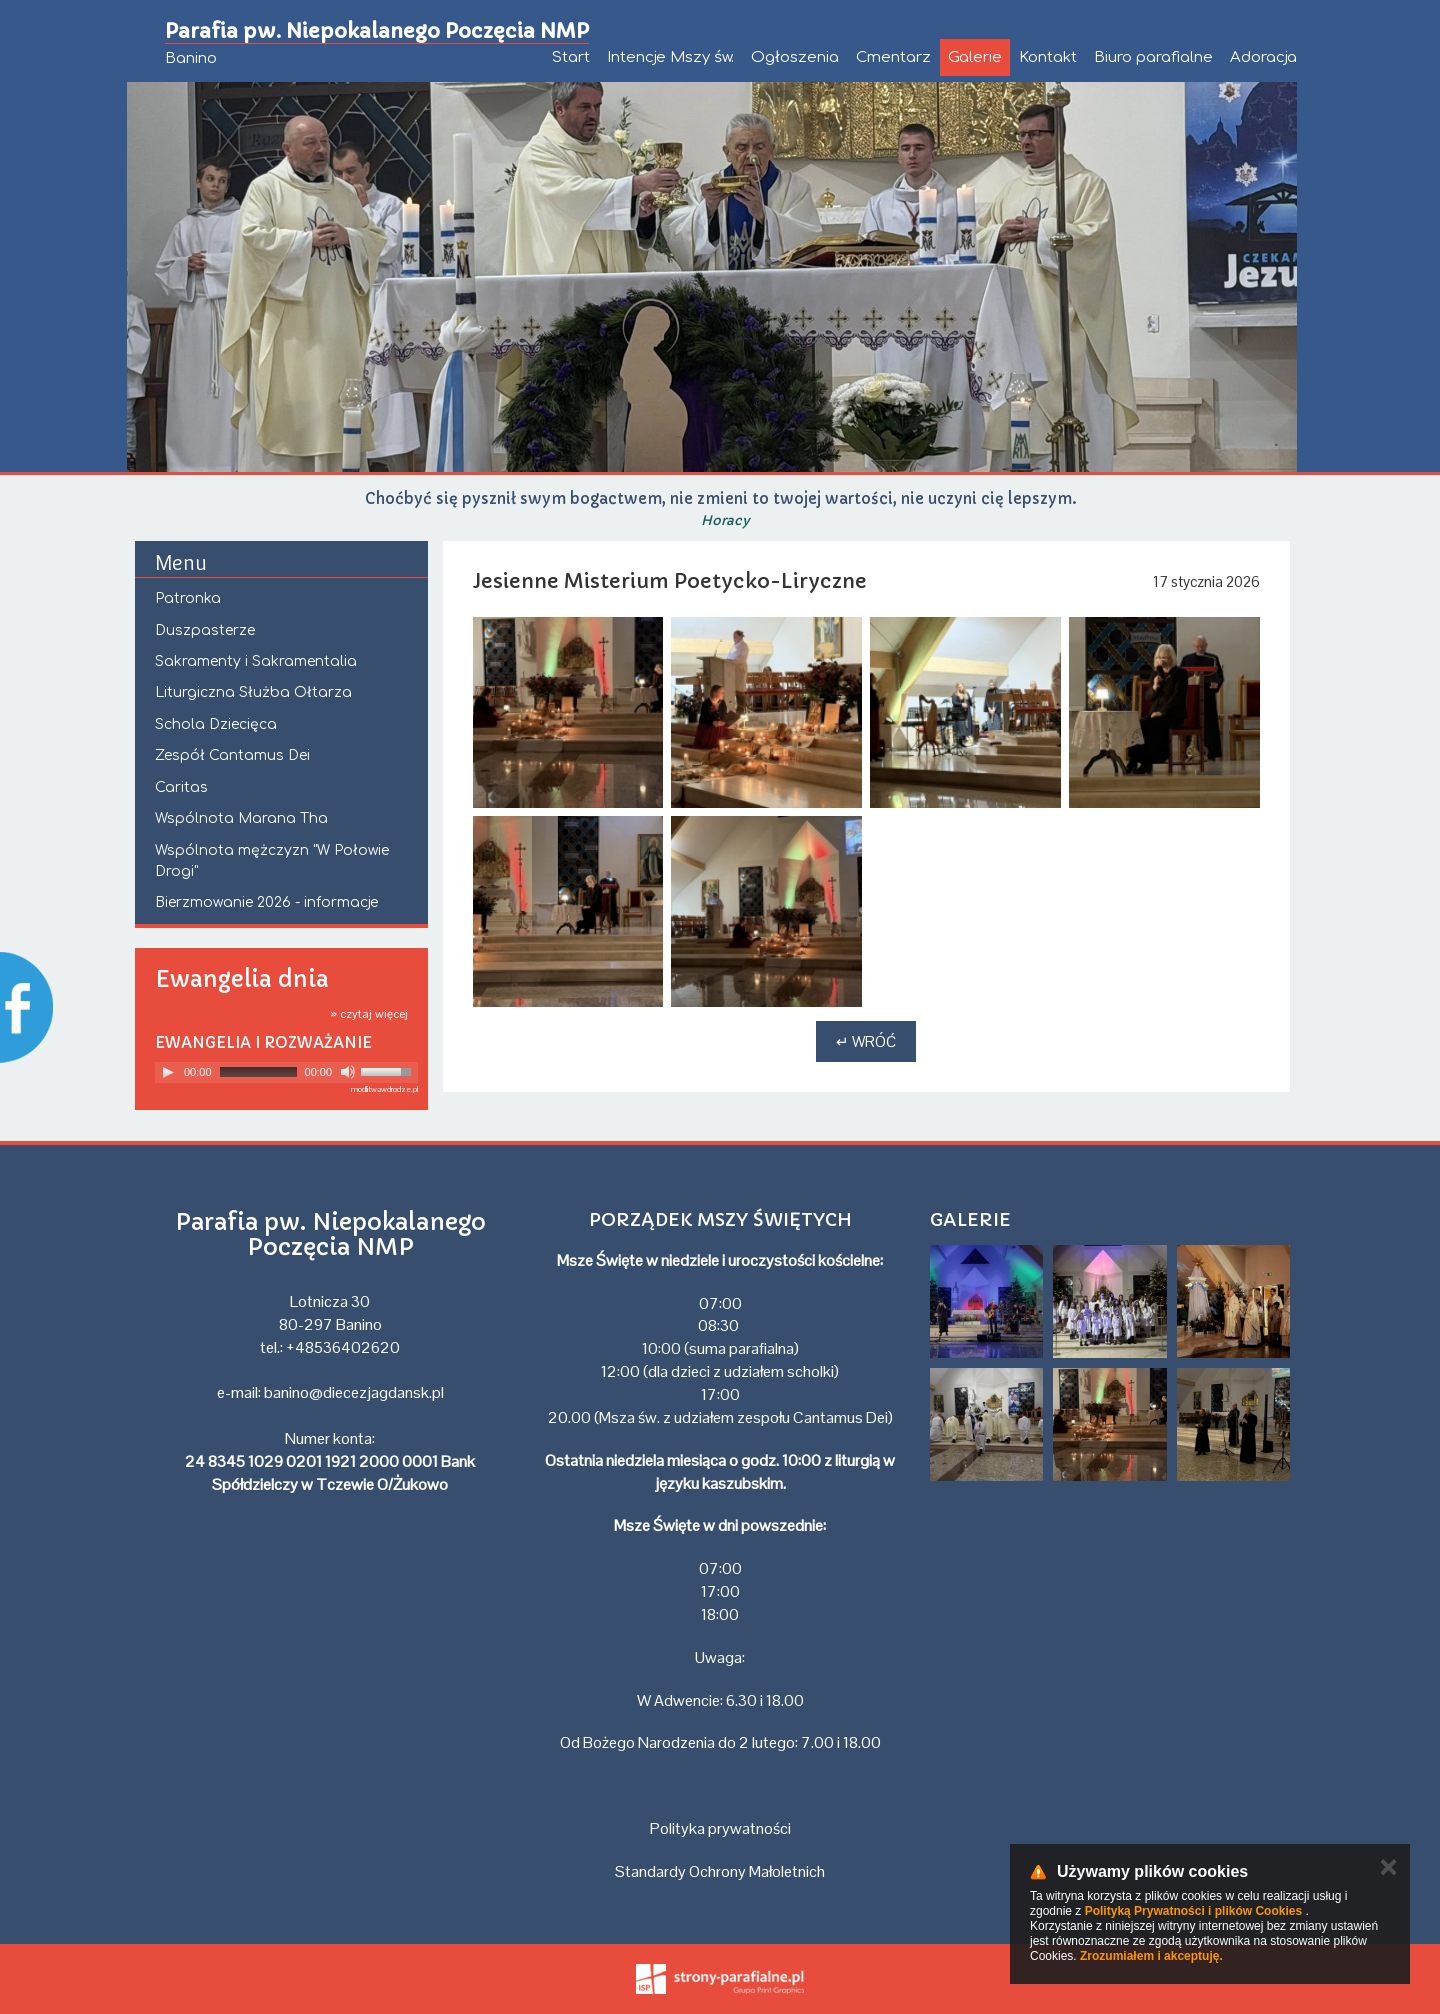  I want to click on banino@diecezjagdansk.pl, so click(354, 1392).